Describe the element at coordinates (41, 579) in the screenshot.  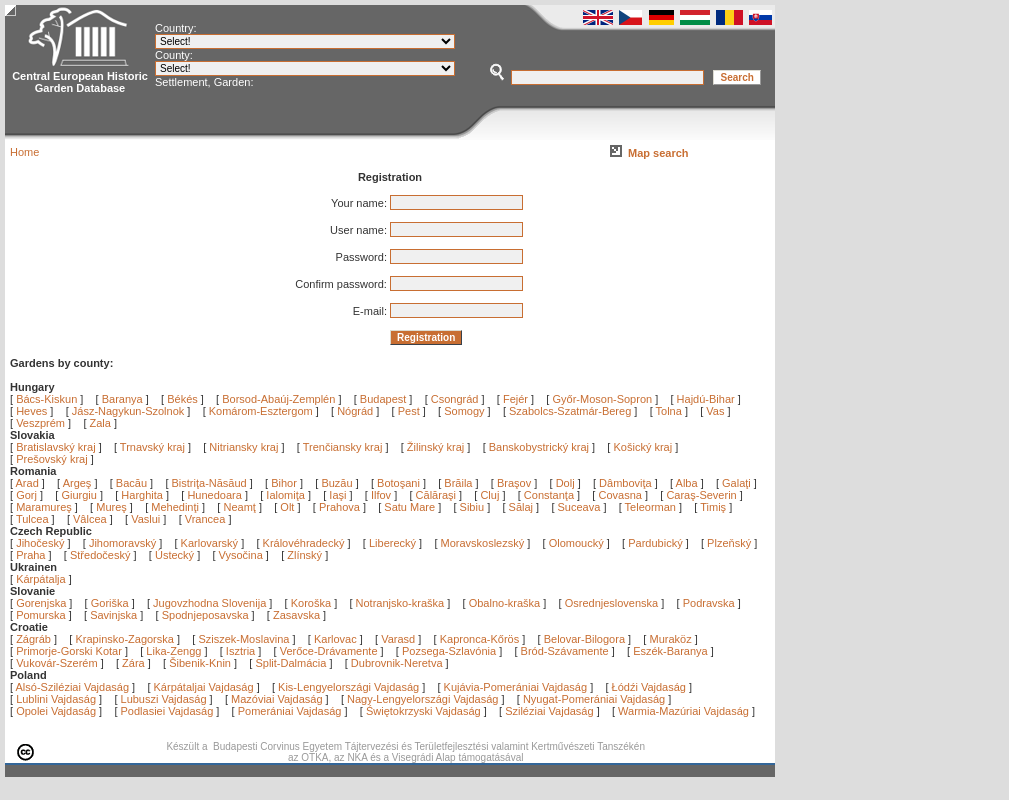
I see `Kárpátalja` at that location.